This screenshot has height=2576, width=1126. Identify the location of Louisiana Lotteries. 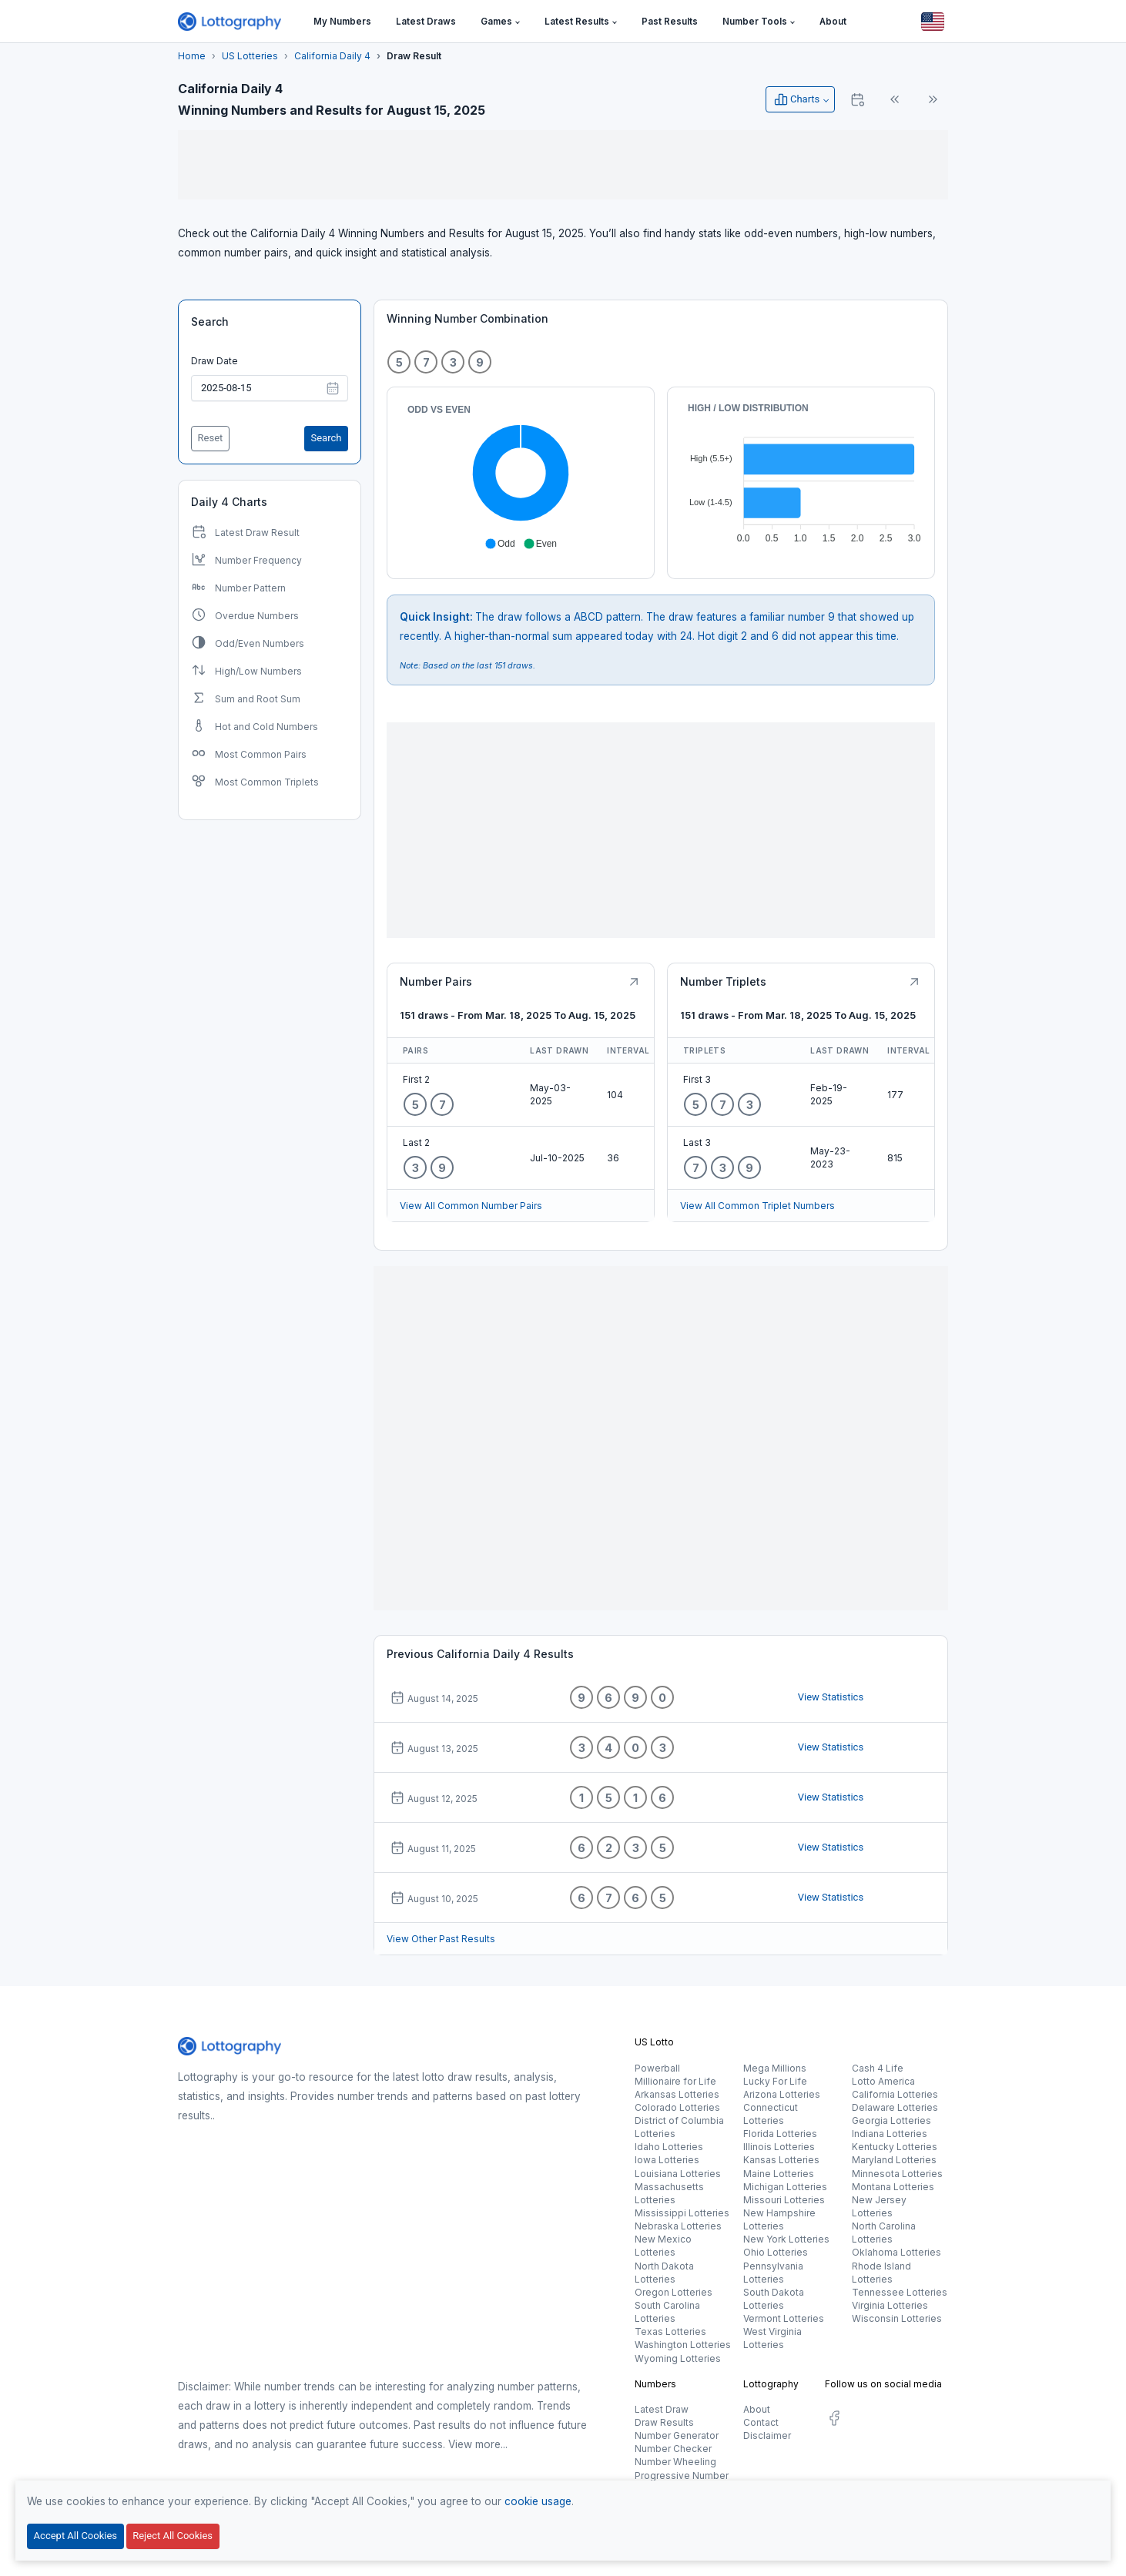
(678, 2173).